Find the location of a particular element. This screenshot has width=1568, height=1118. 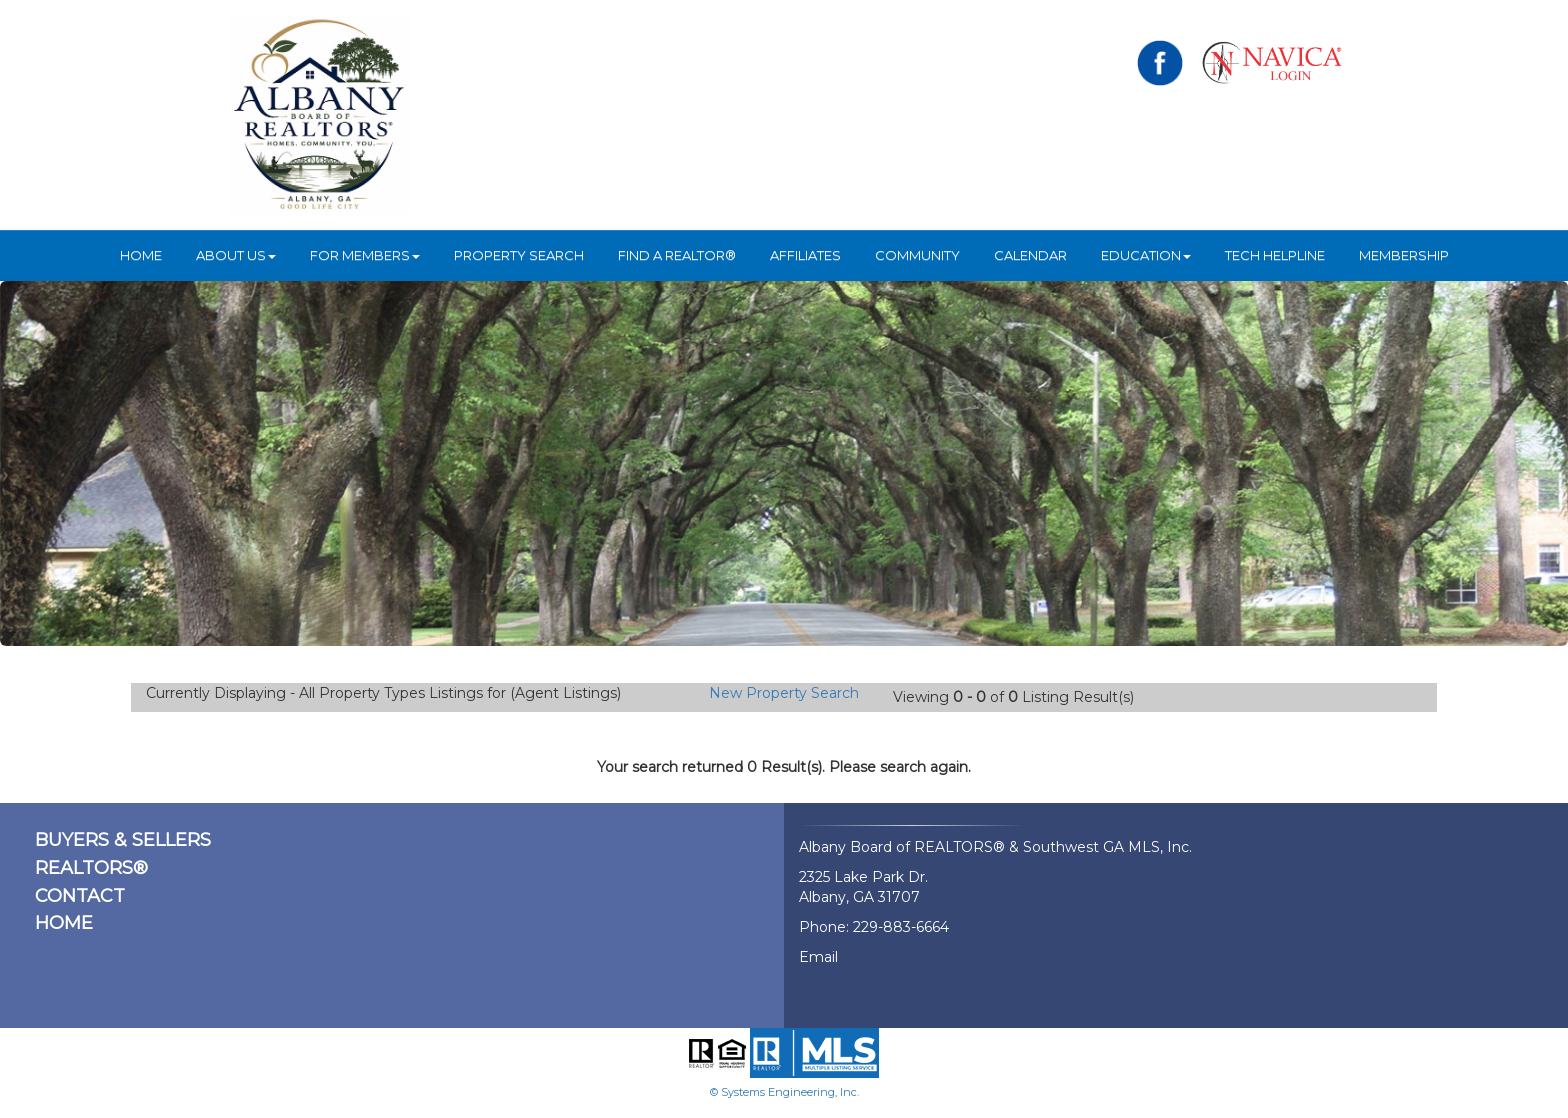

Community is located at coordinates (917, 255).